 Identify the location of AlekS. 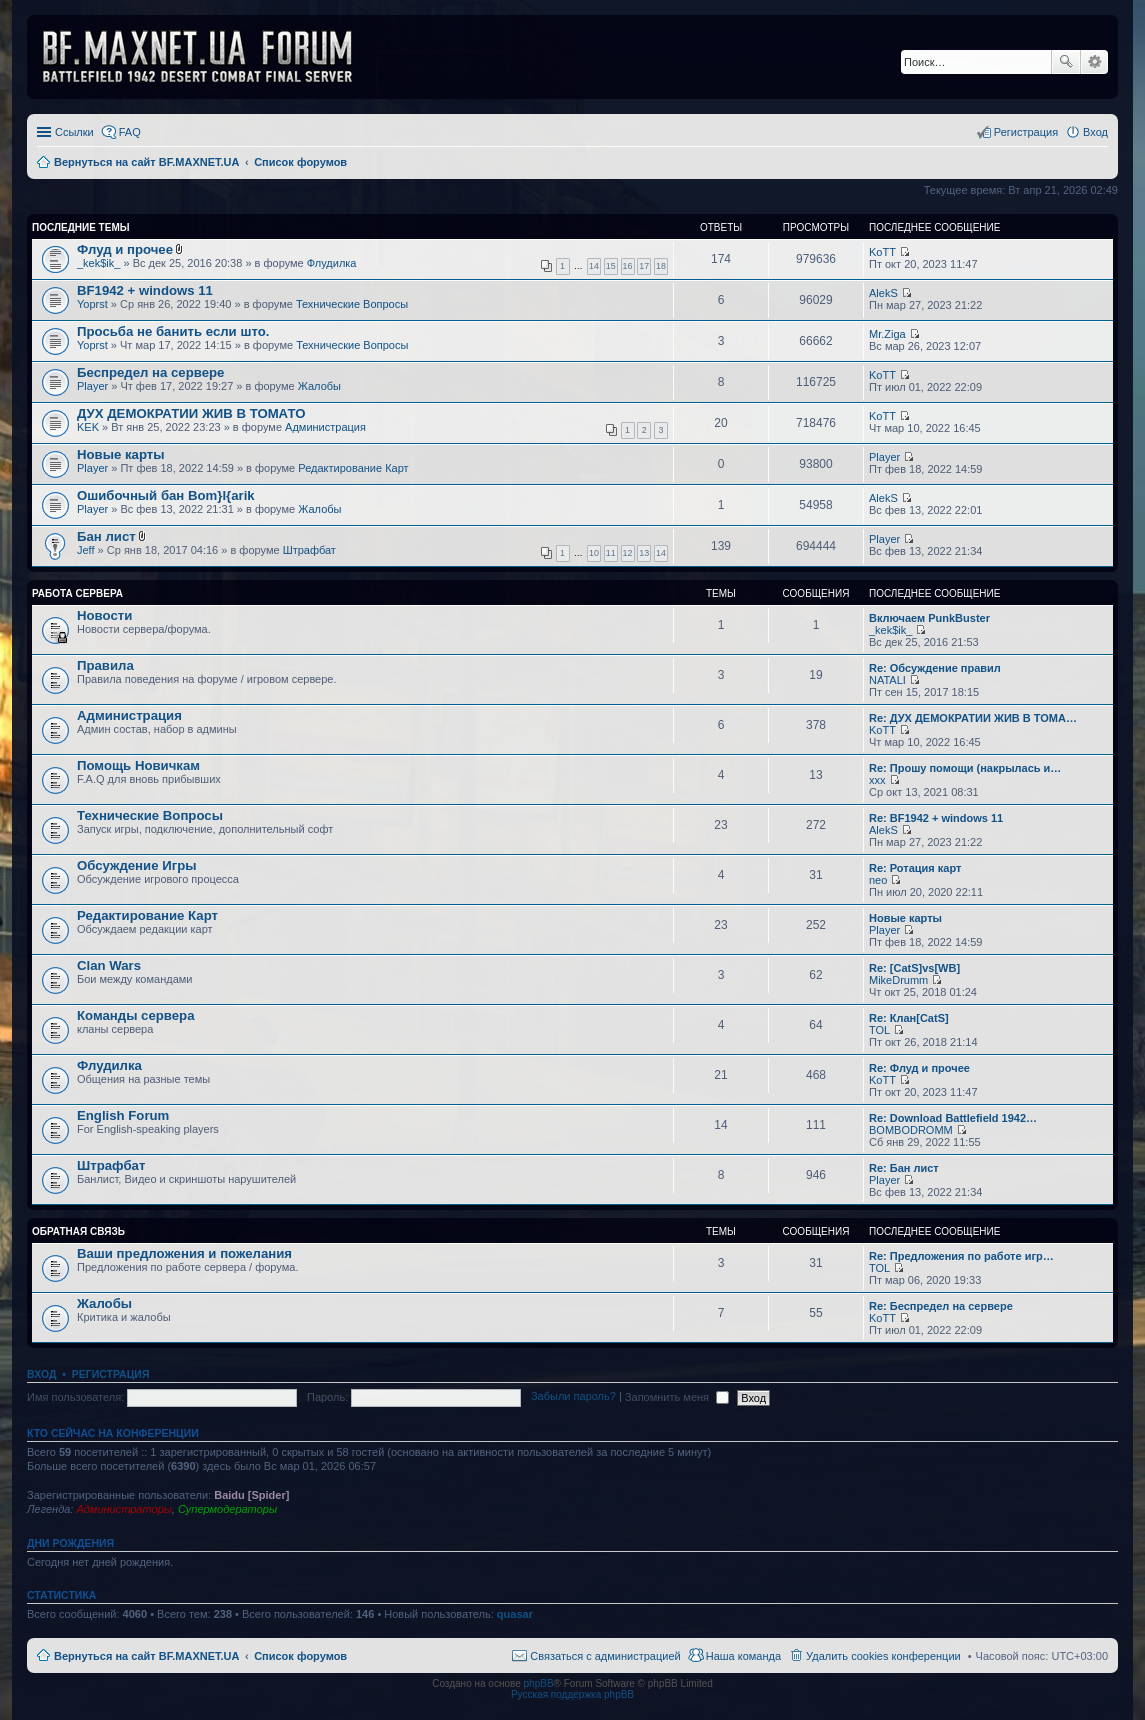
(883, 293).